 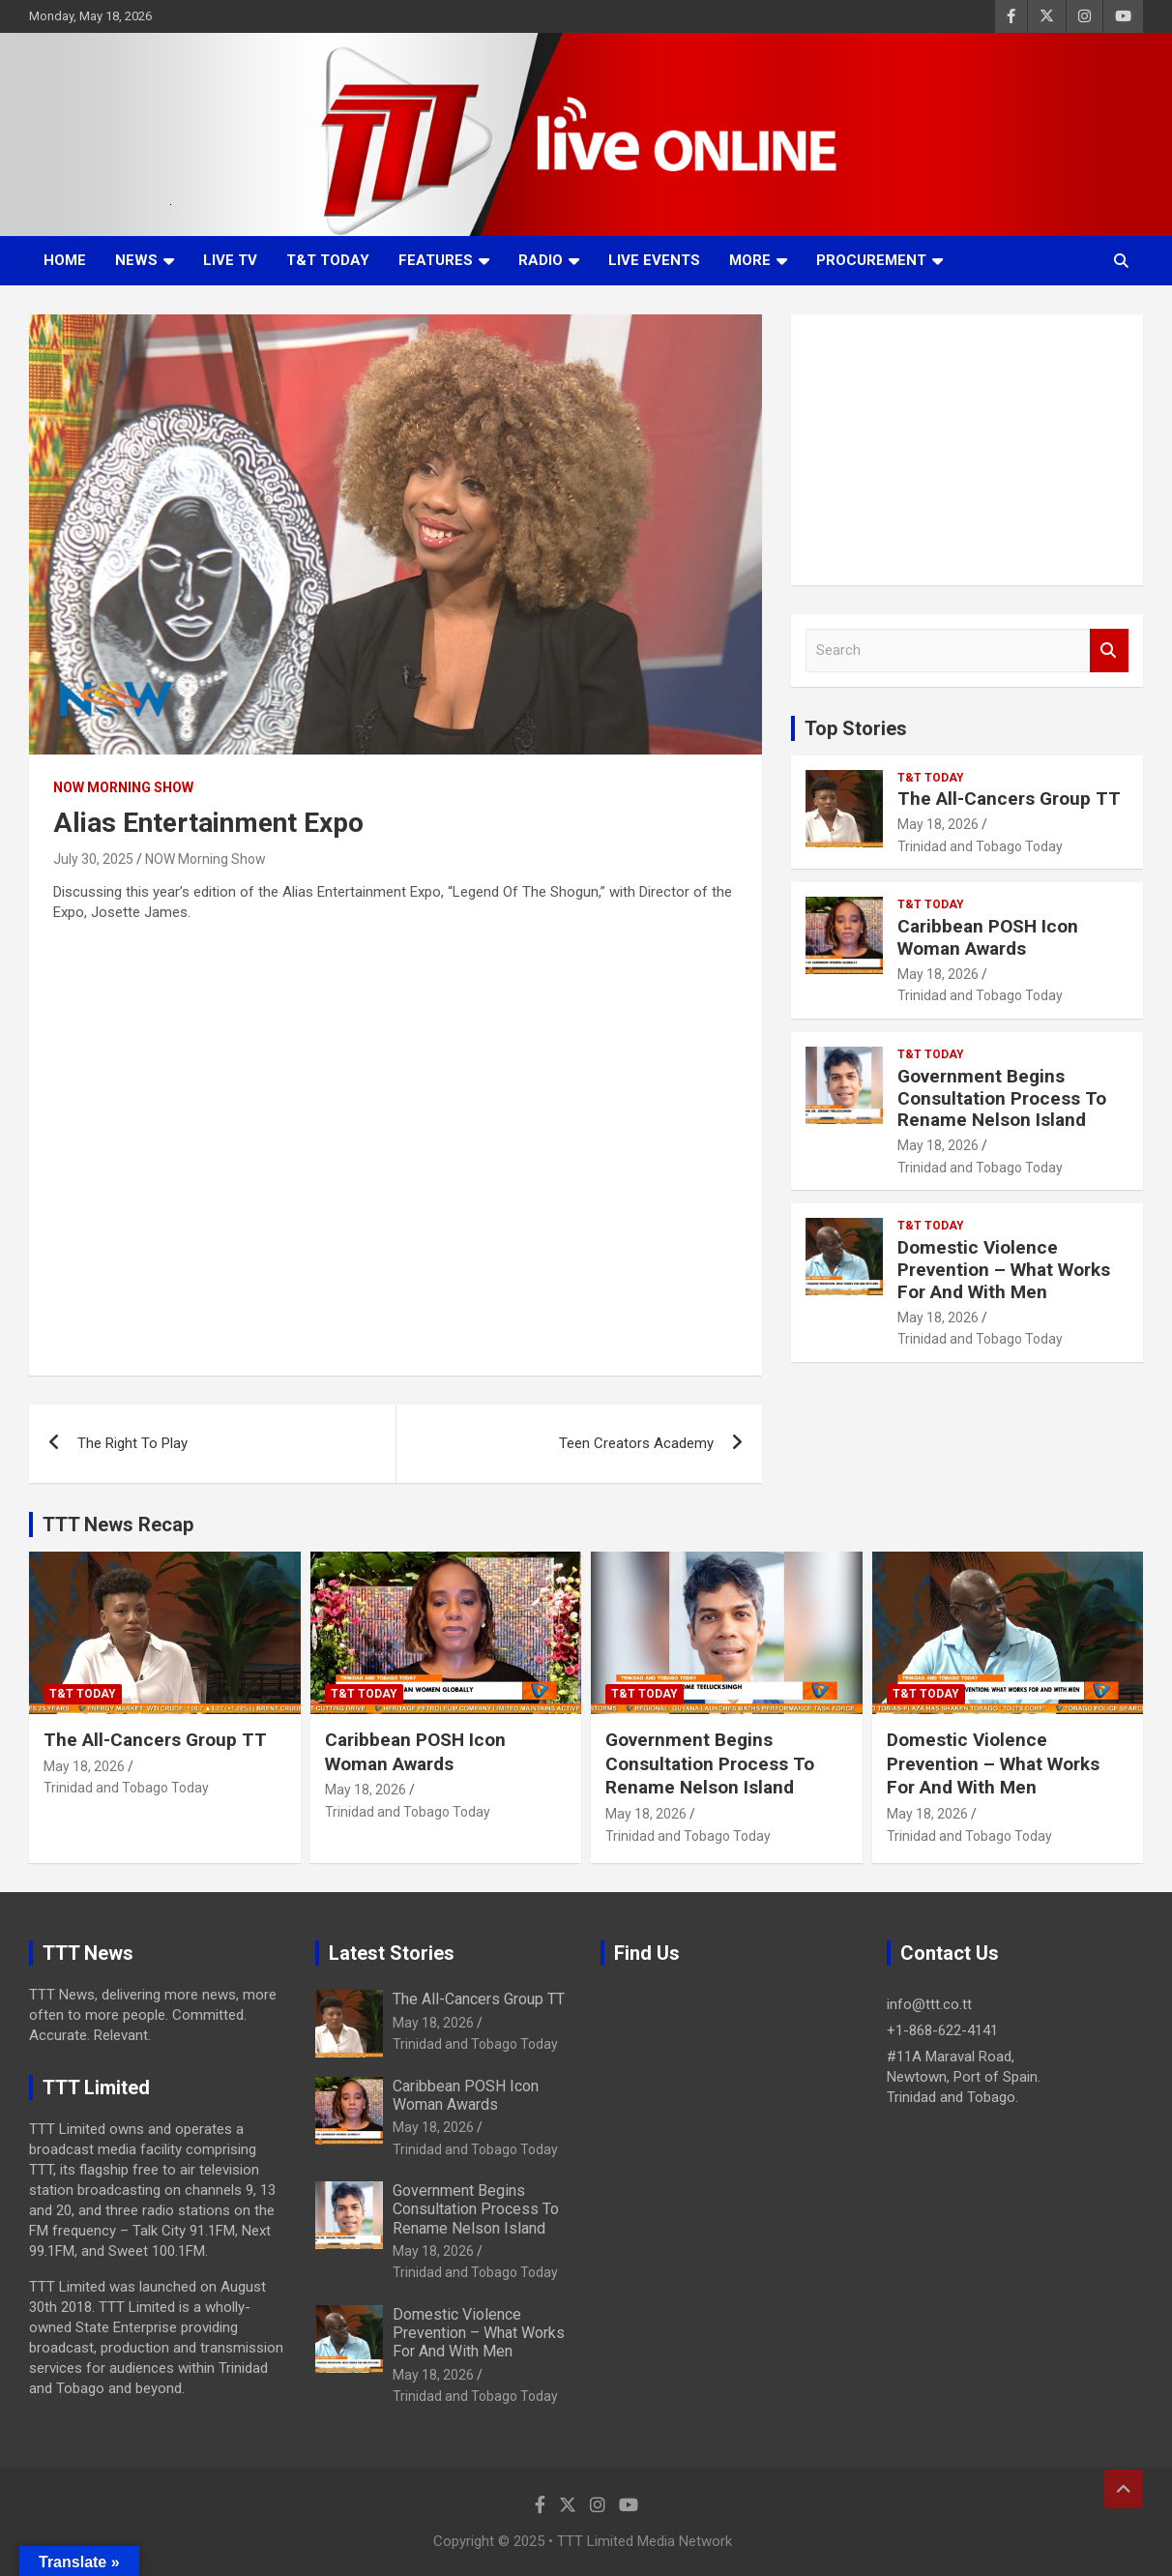 What do you see at coordinates (654, 260) in the screenshot?
I see `Live Events` at bounding box center [654, 260].